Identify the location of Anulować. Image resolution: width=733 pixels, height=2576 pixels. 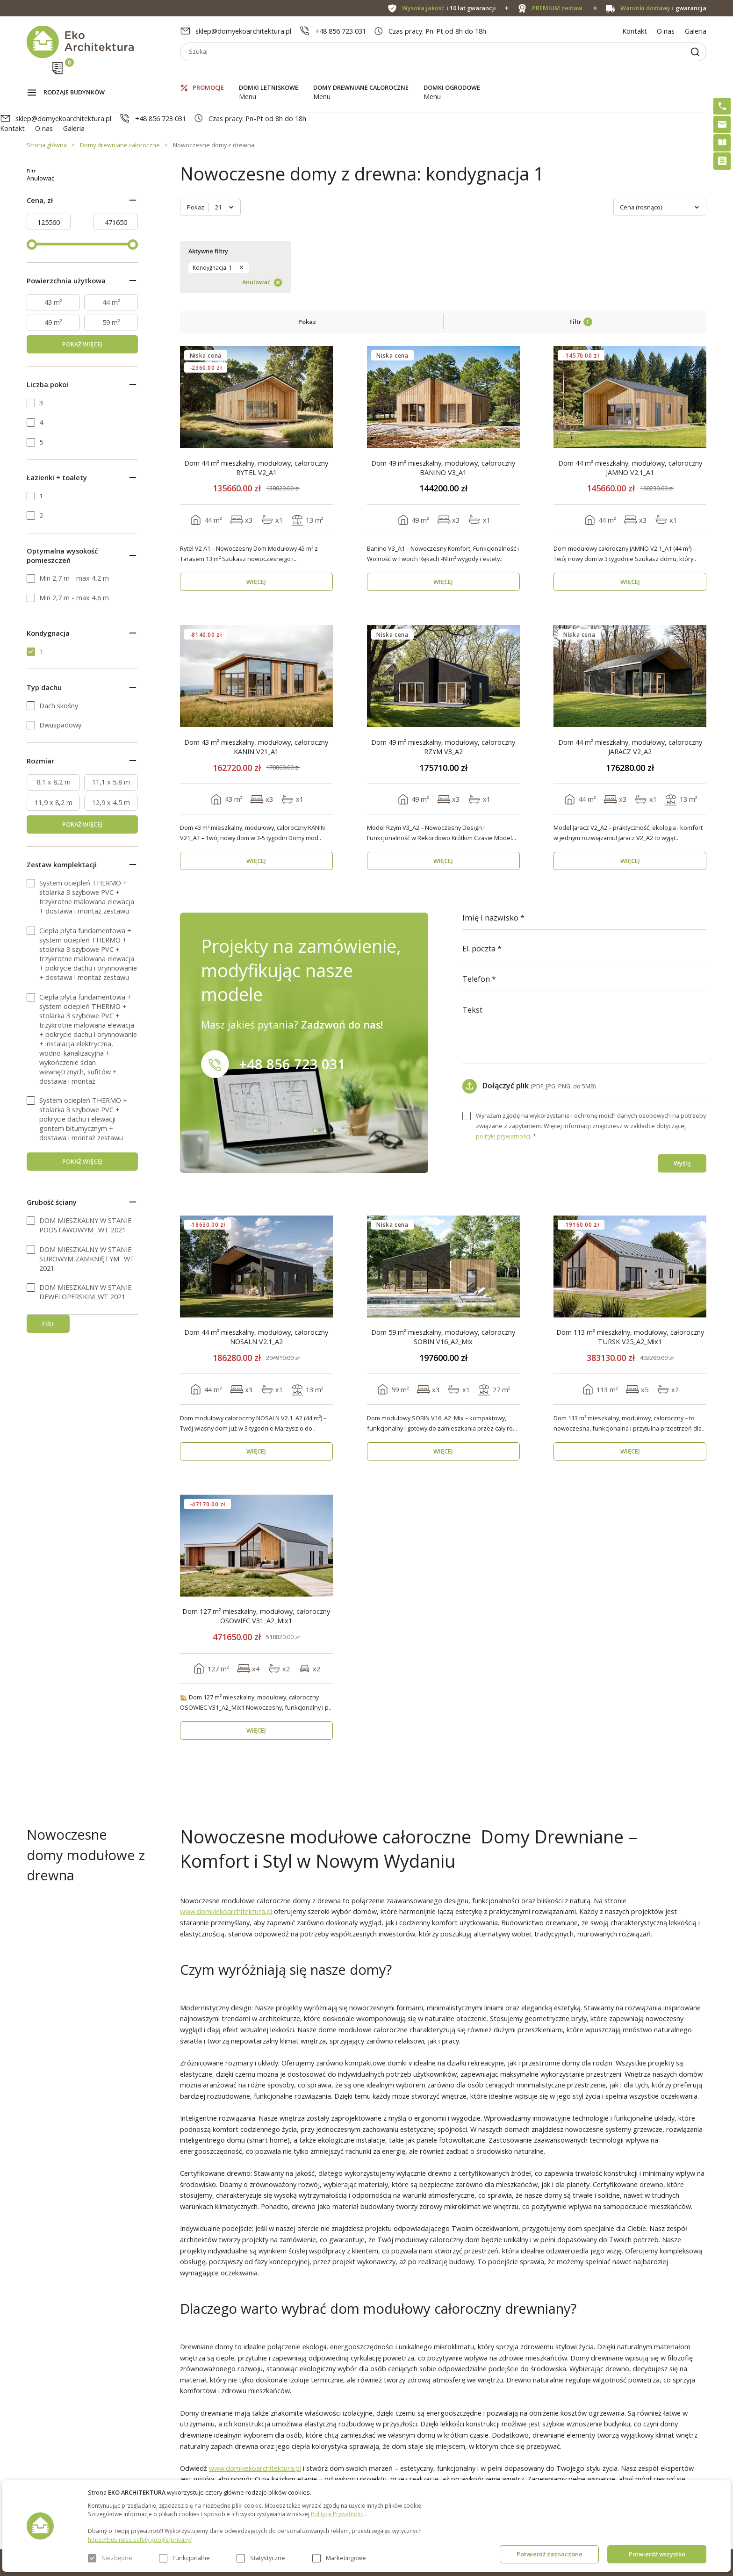
(102, 188).